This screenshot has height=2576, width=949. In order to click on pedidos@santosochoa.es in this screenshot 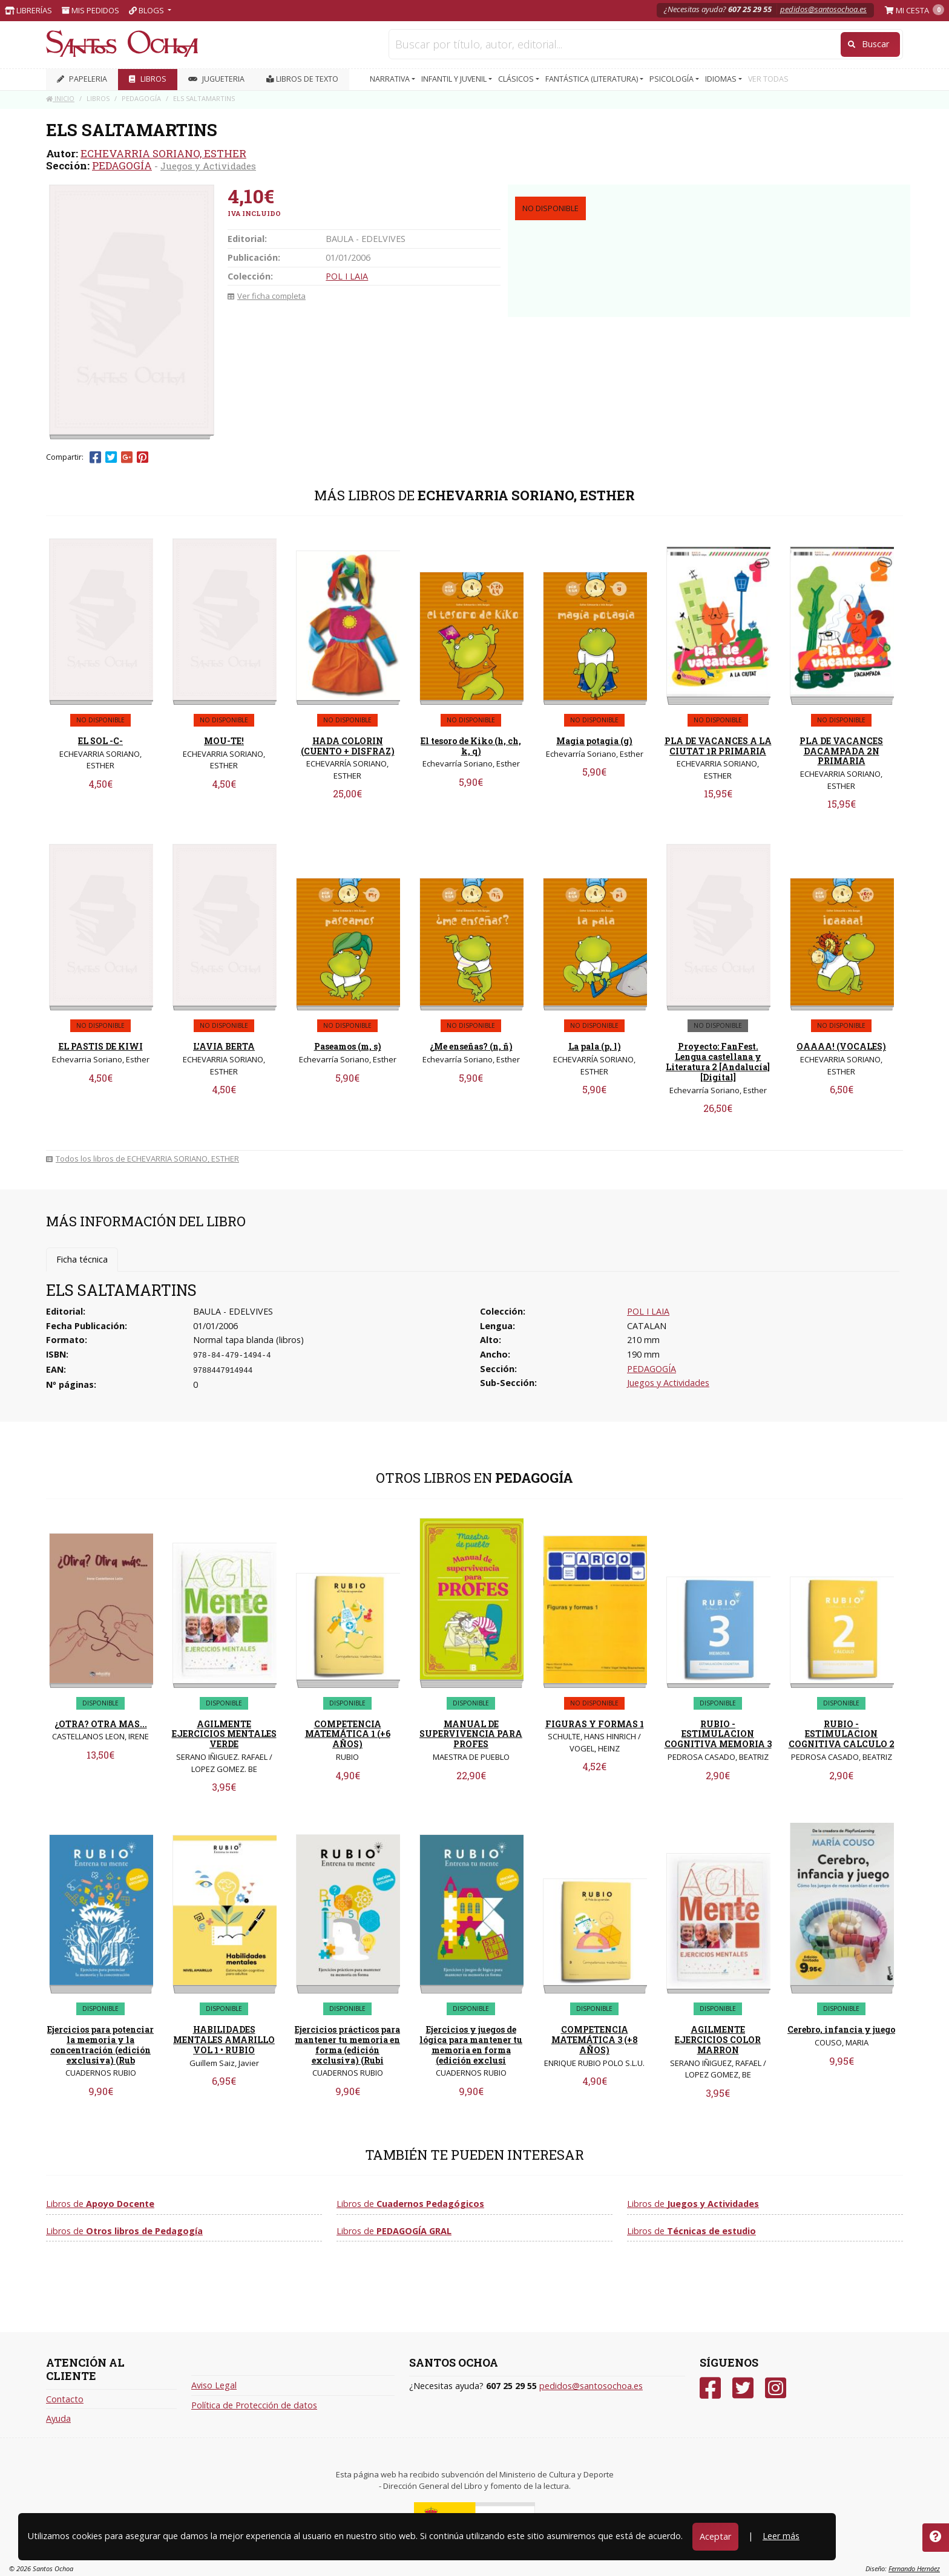, I will do `click(823, 9)`.